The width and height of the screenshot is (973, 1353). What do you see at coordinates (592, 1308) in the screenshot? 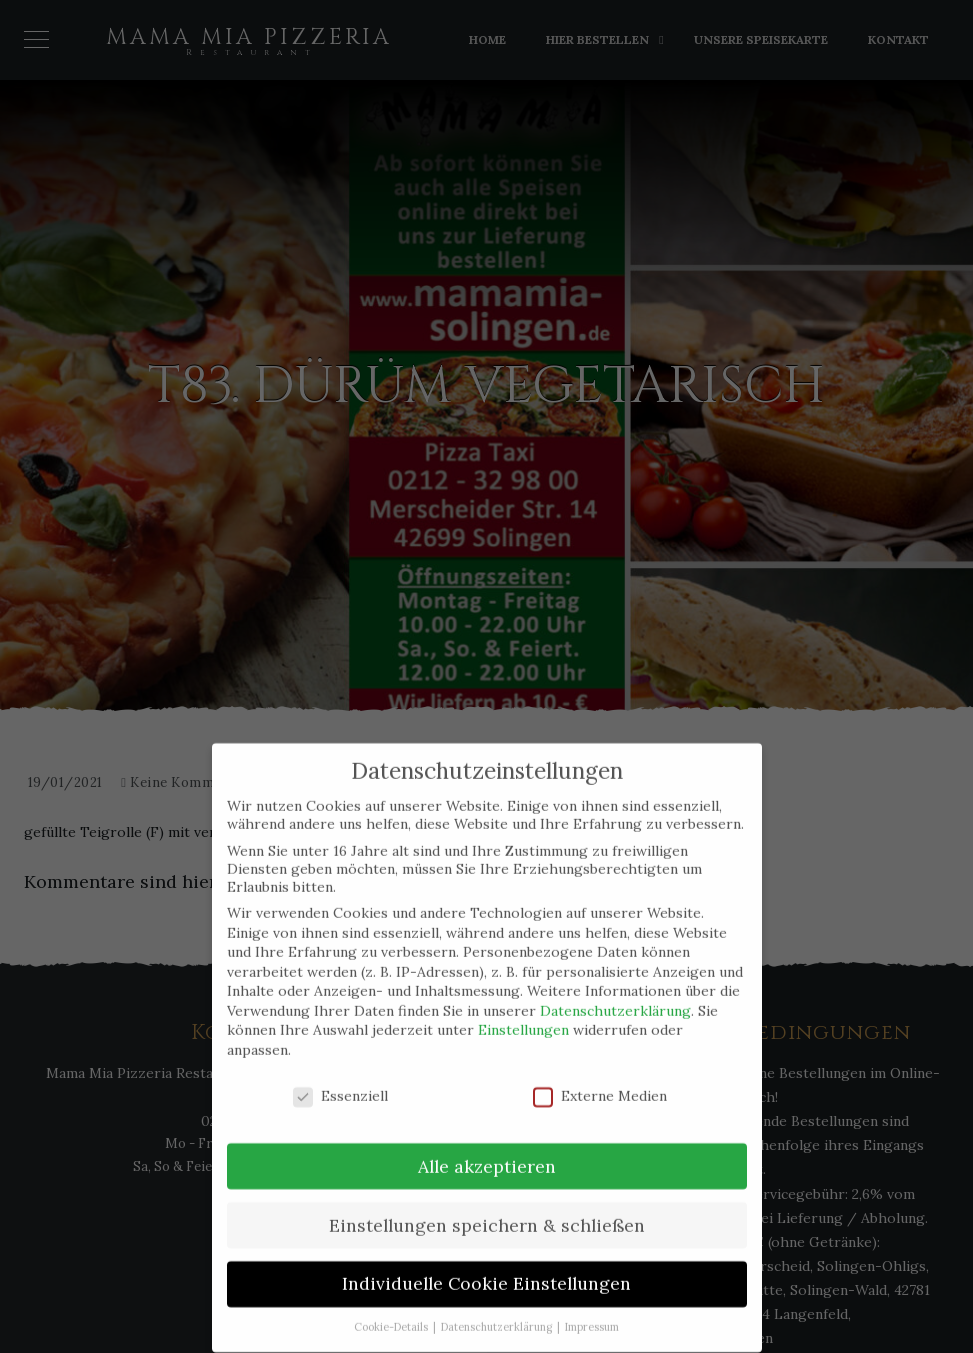
I see `Impressum [button]` at bounding box center [592, 1308].